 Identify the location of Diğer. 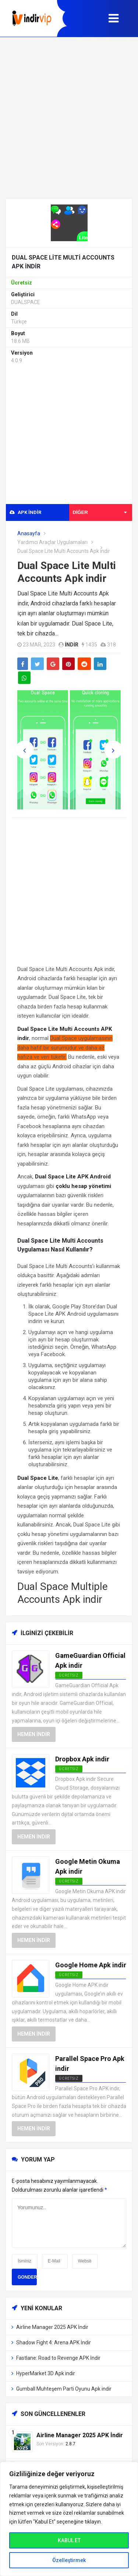
(100, 512).